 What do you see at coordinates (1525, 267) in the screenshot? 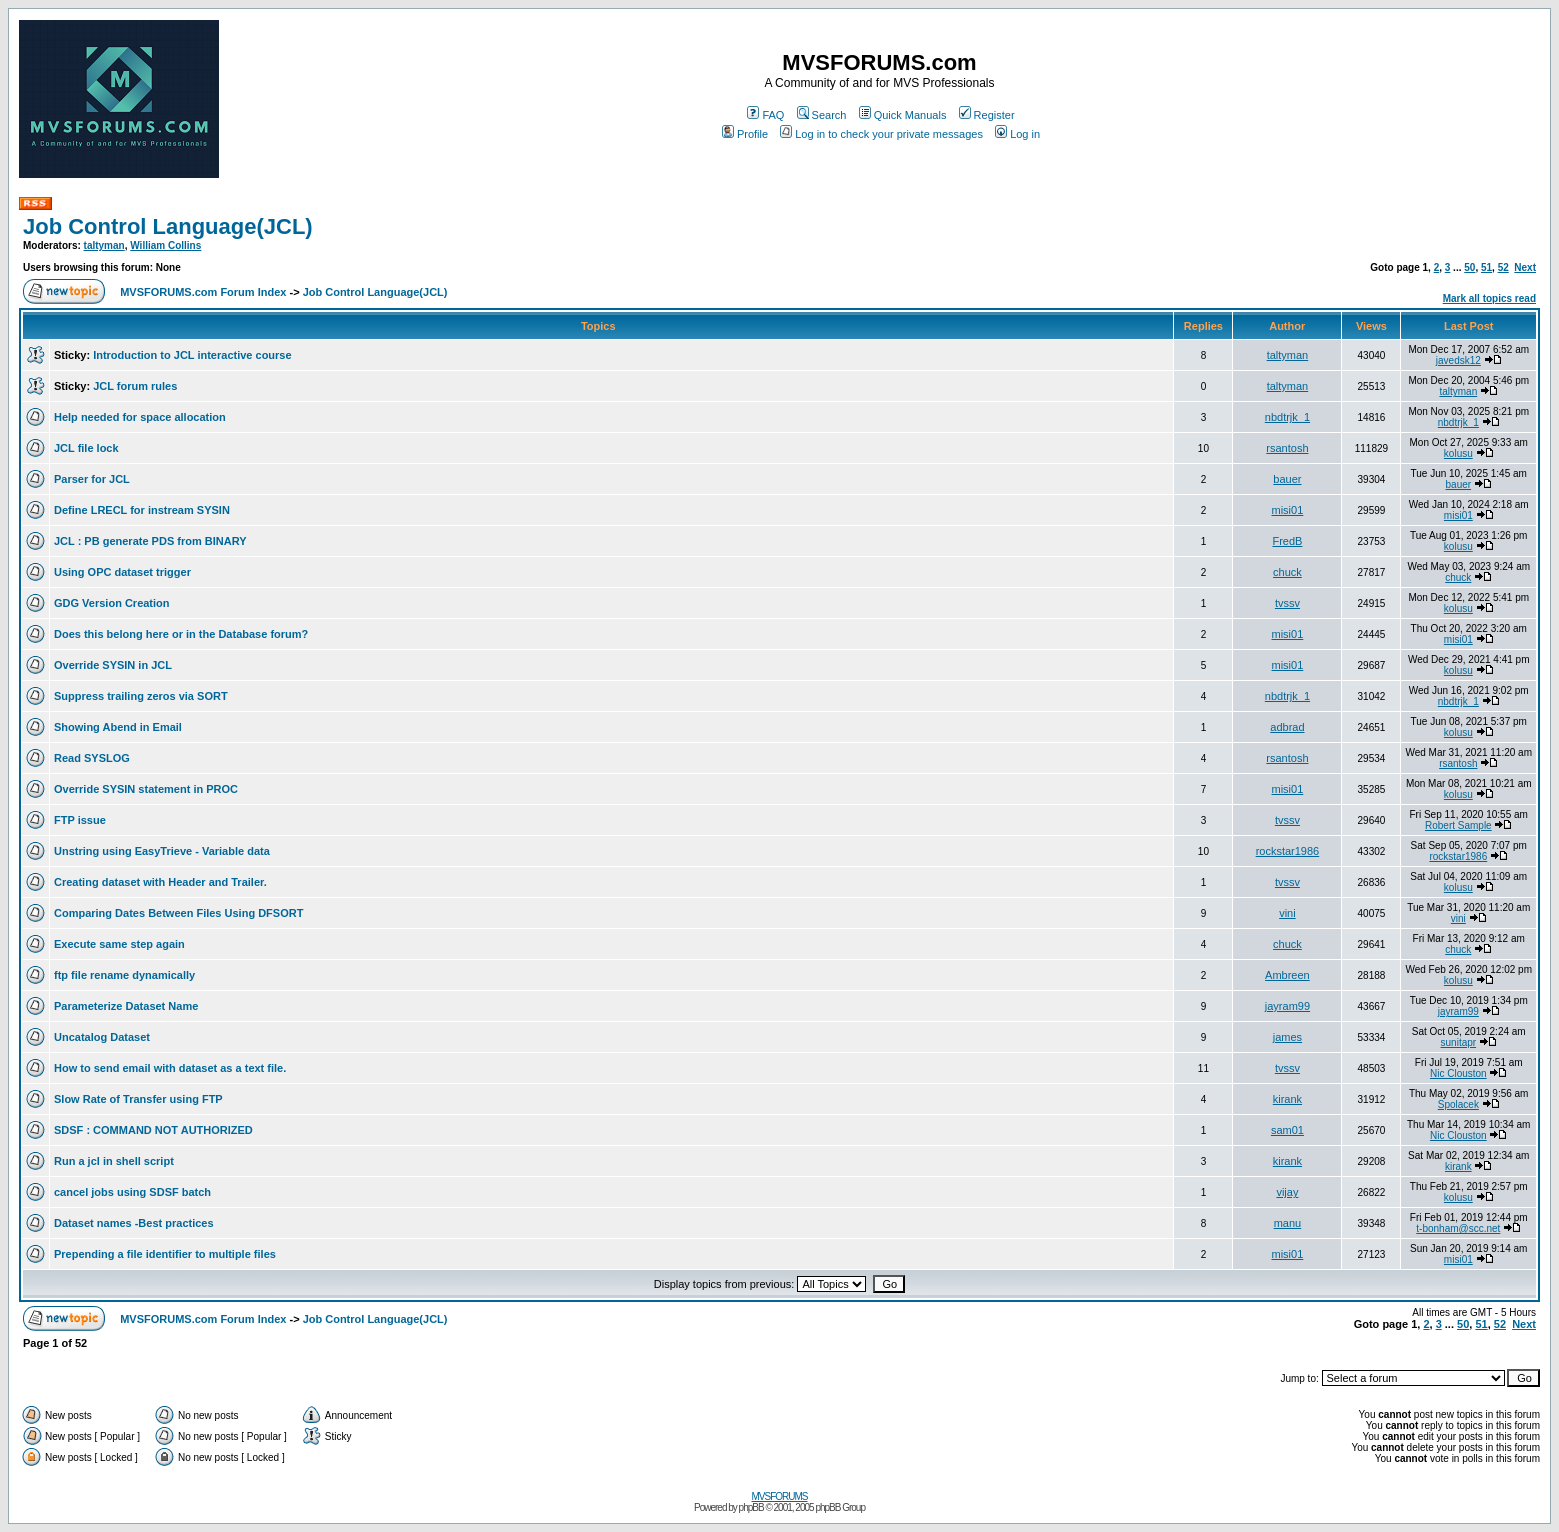
I see `Next` at bounding box center [1525, 267].